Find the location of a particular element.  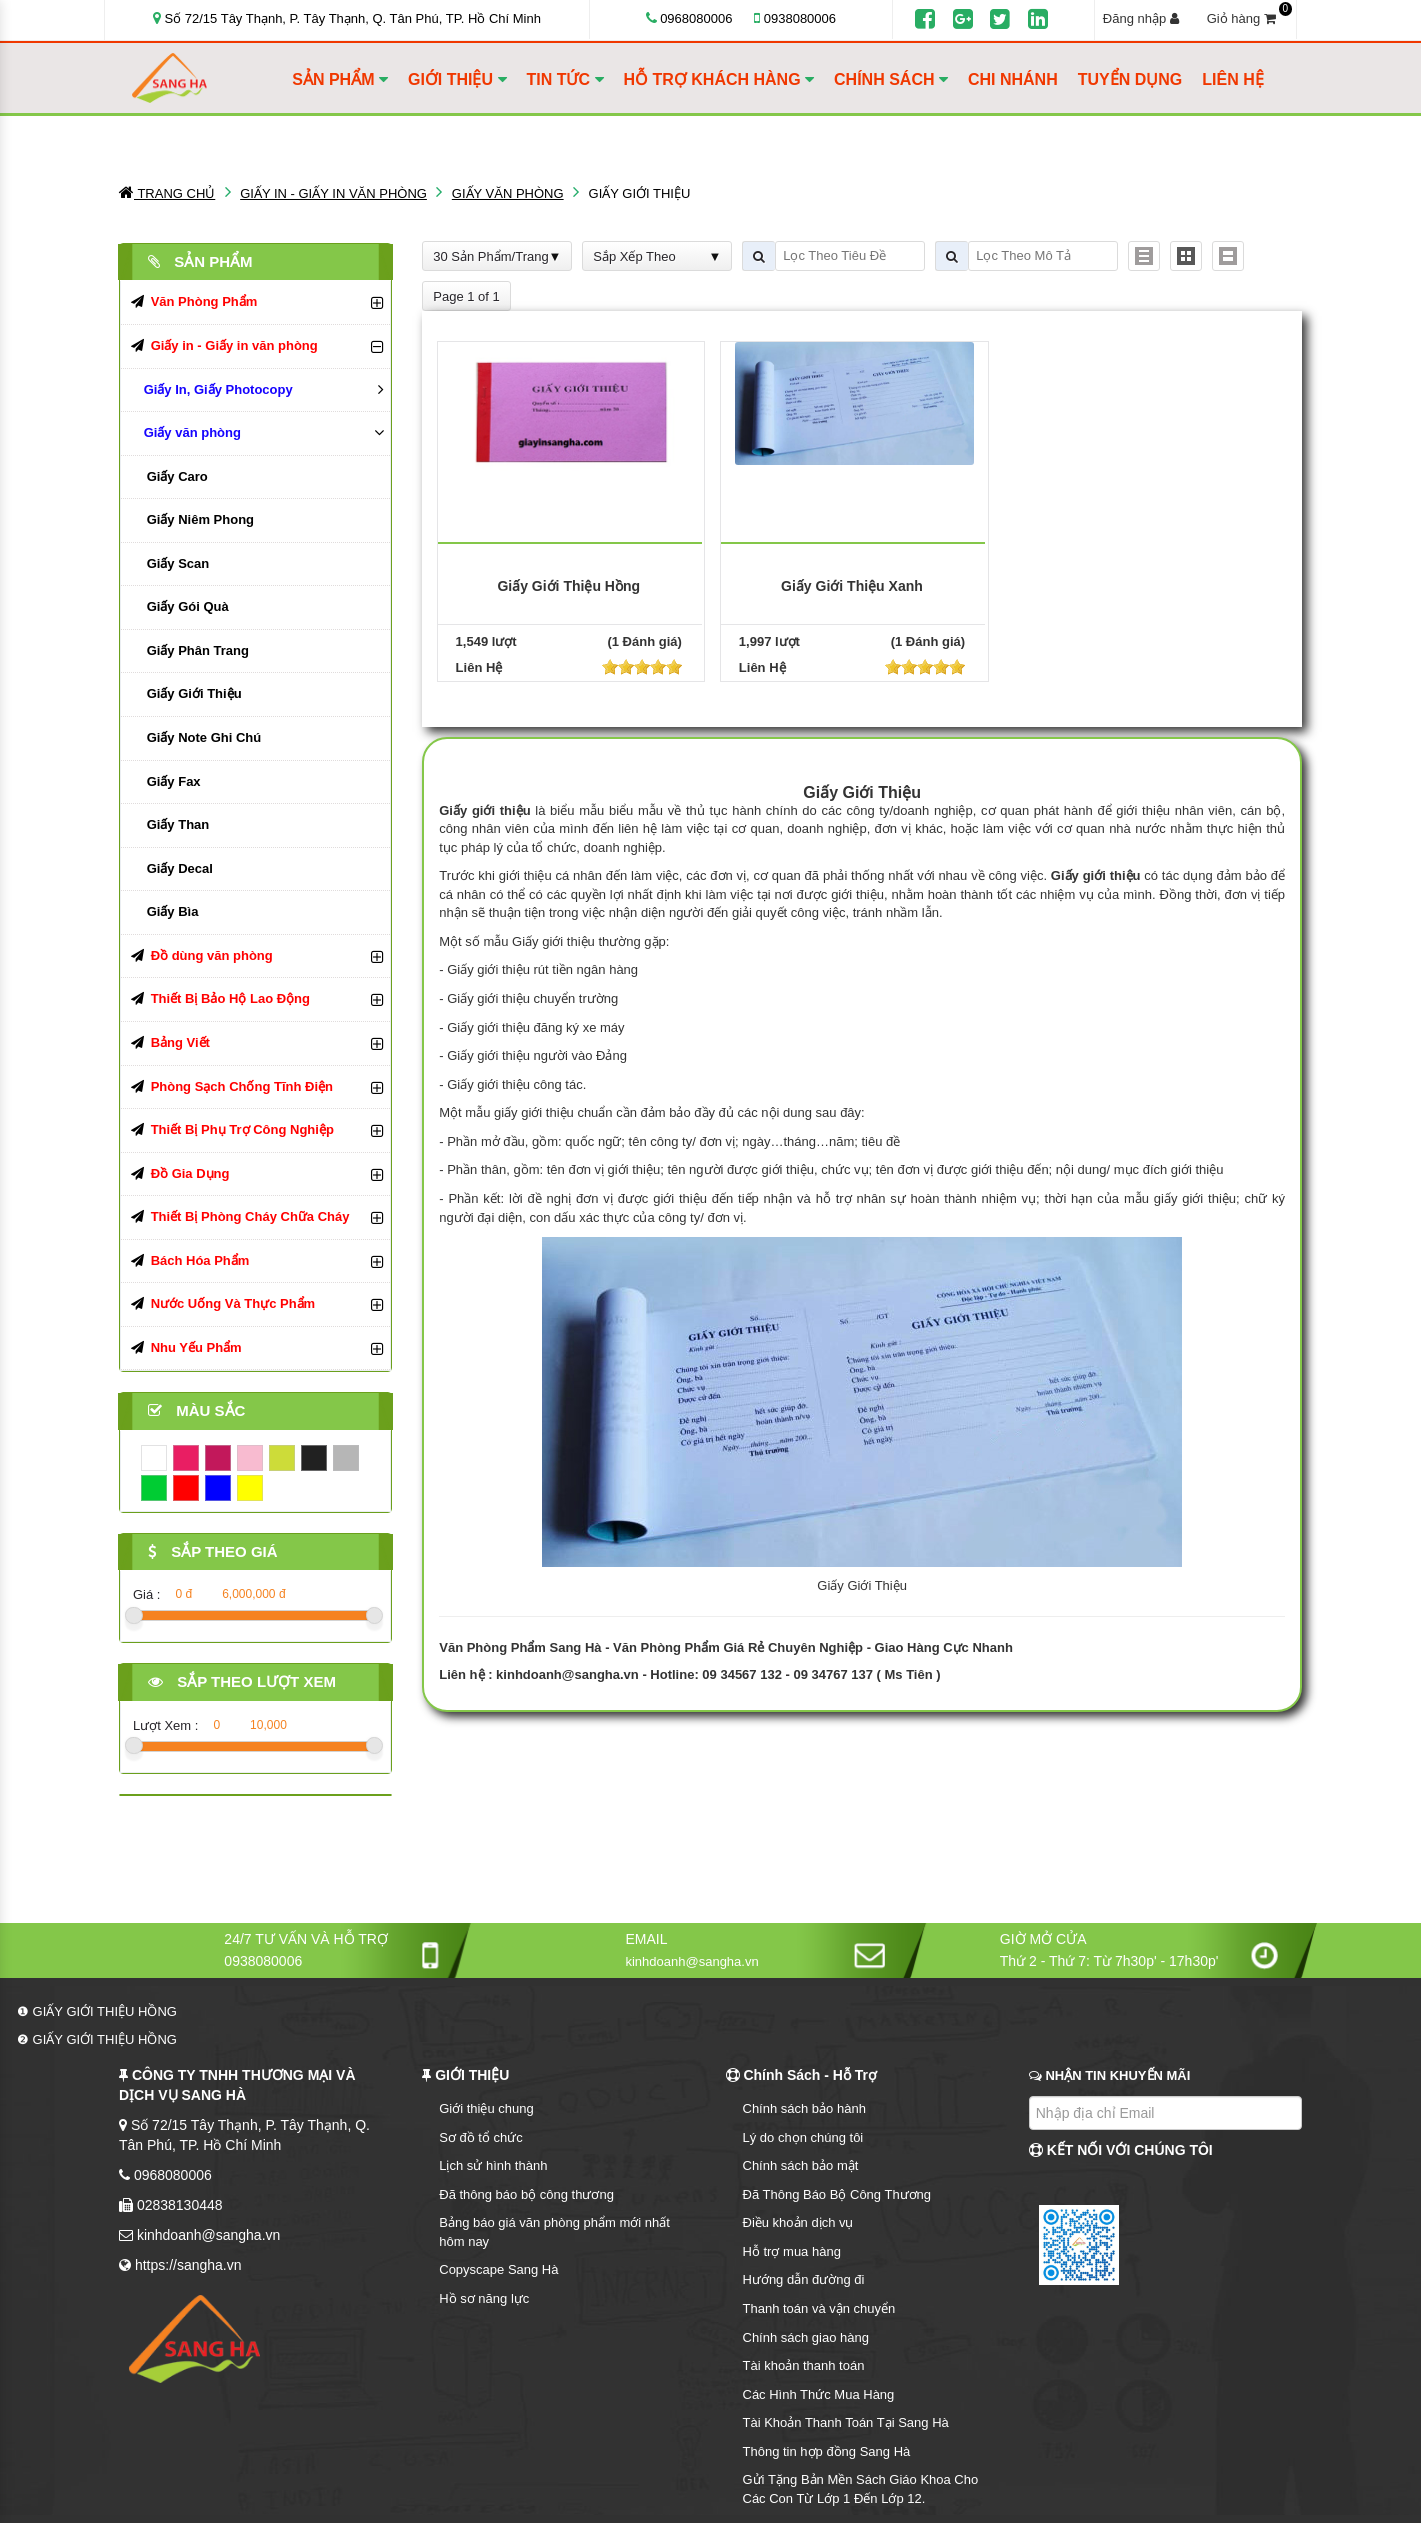

[slider] is located at coordinates (642, 667).